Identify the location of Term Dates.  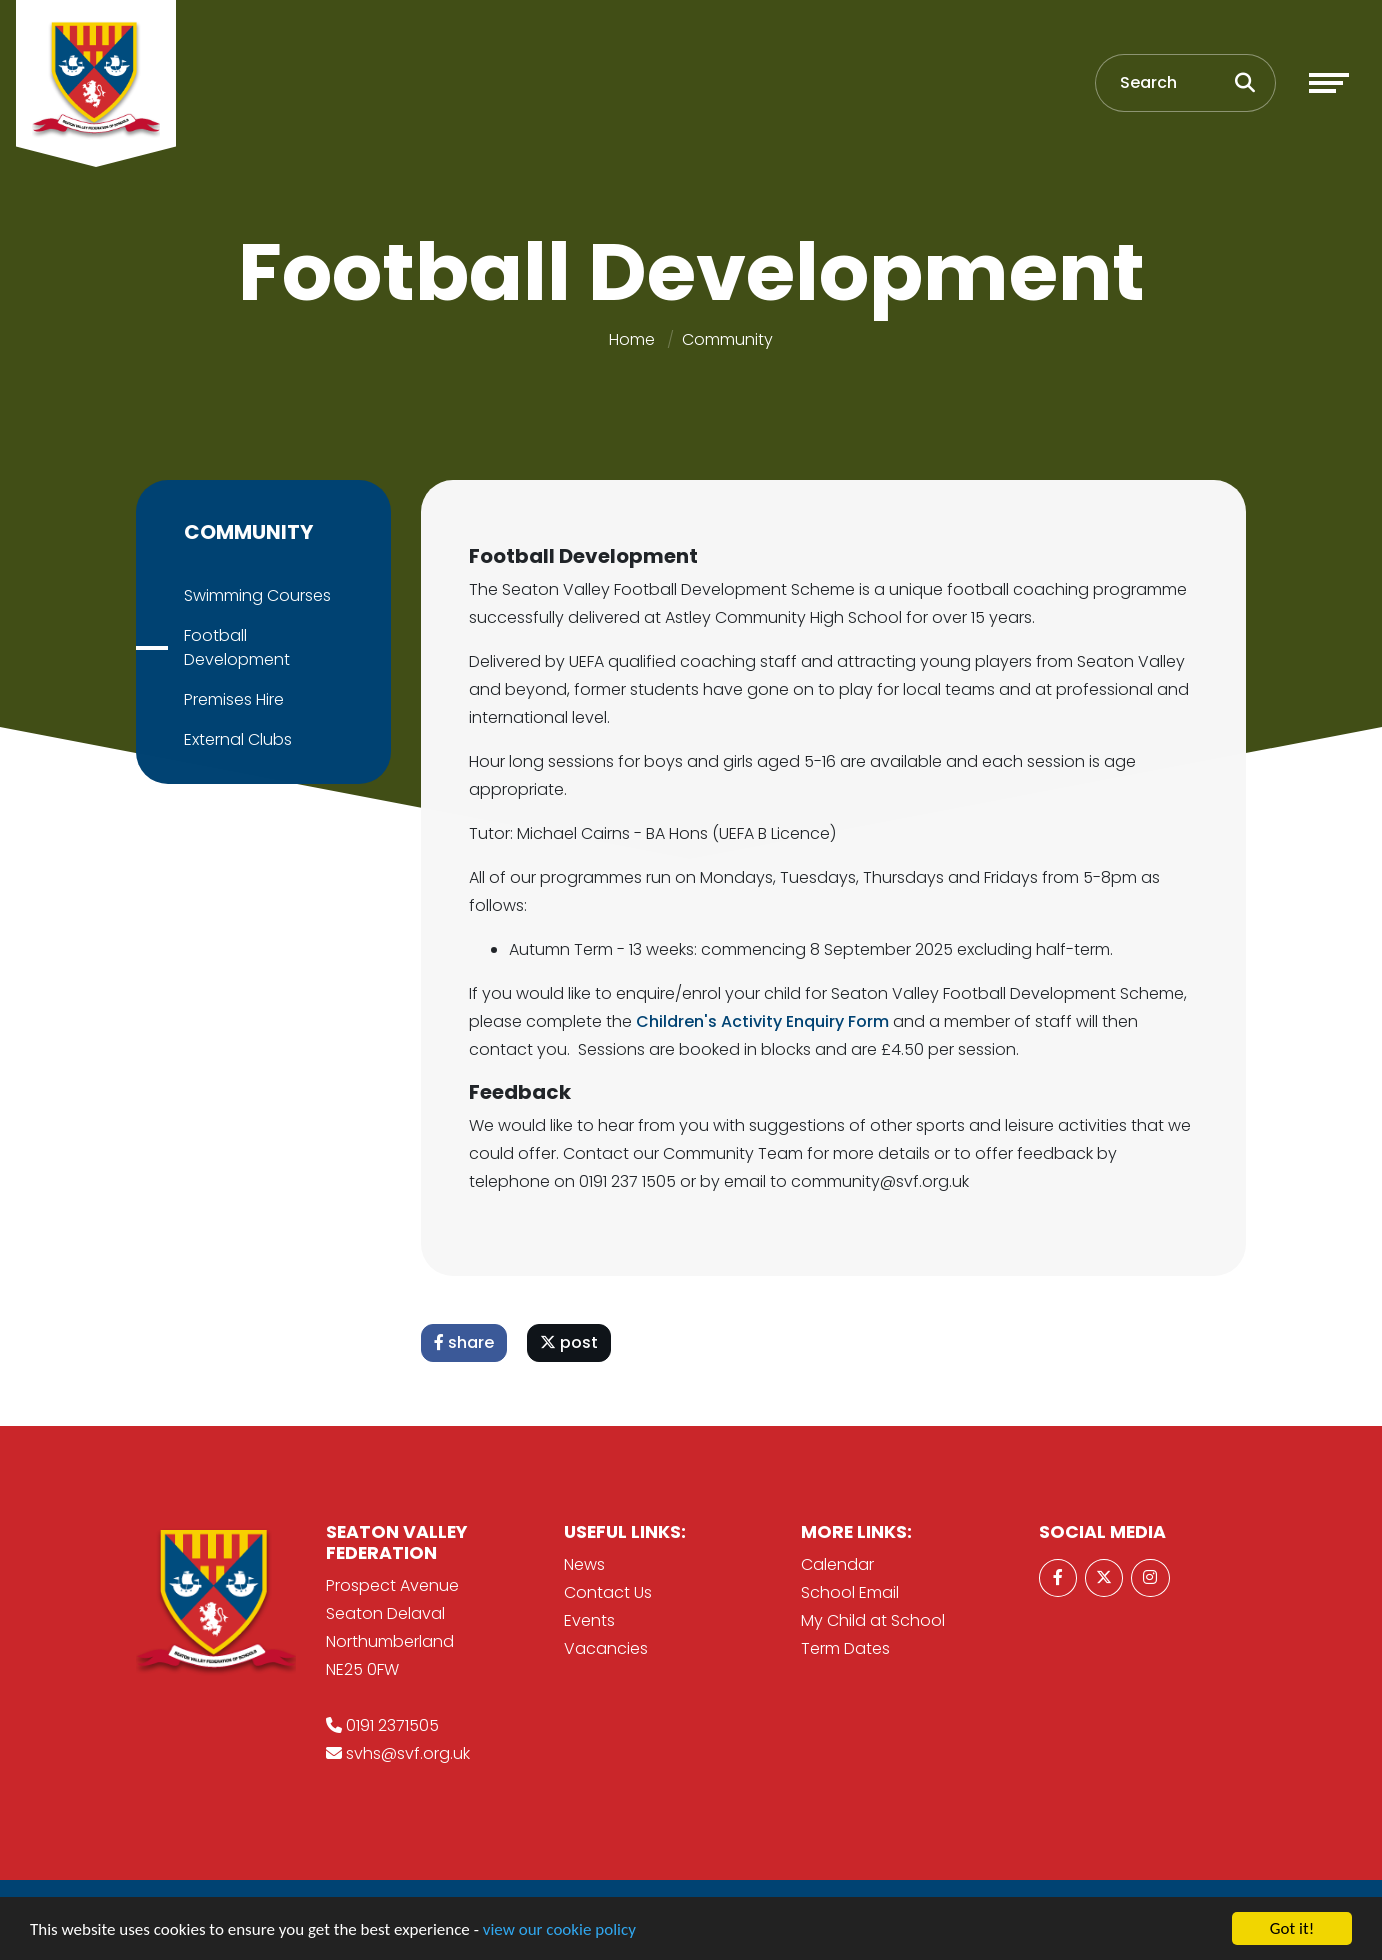
(845, 1648).